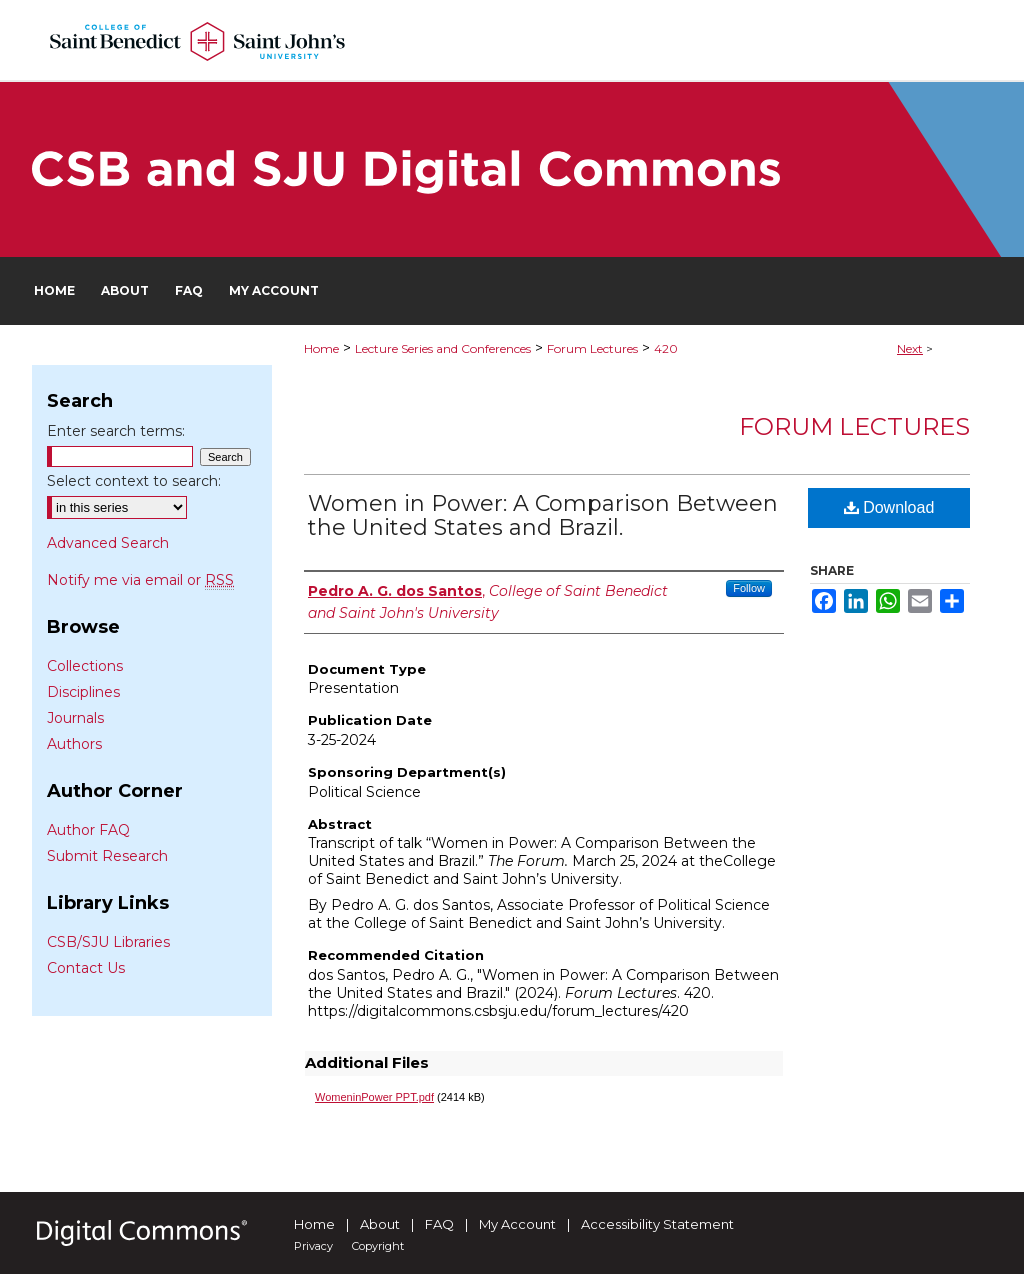 The image size is (1024, 1274). I want to click on Notify me via email or, so click(140, 580).